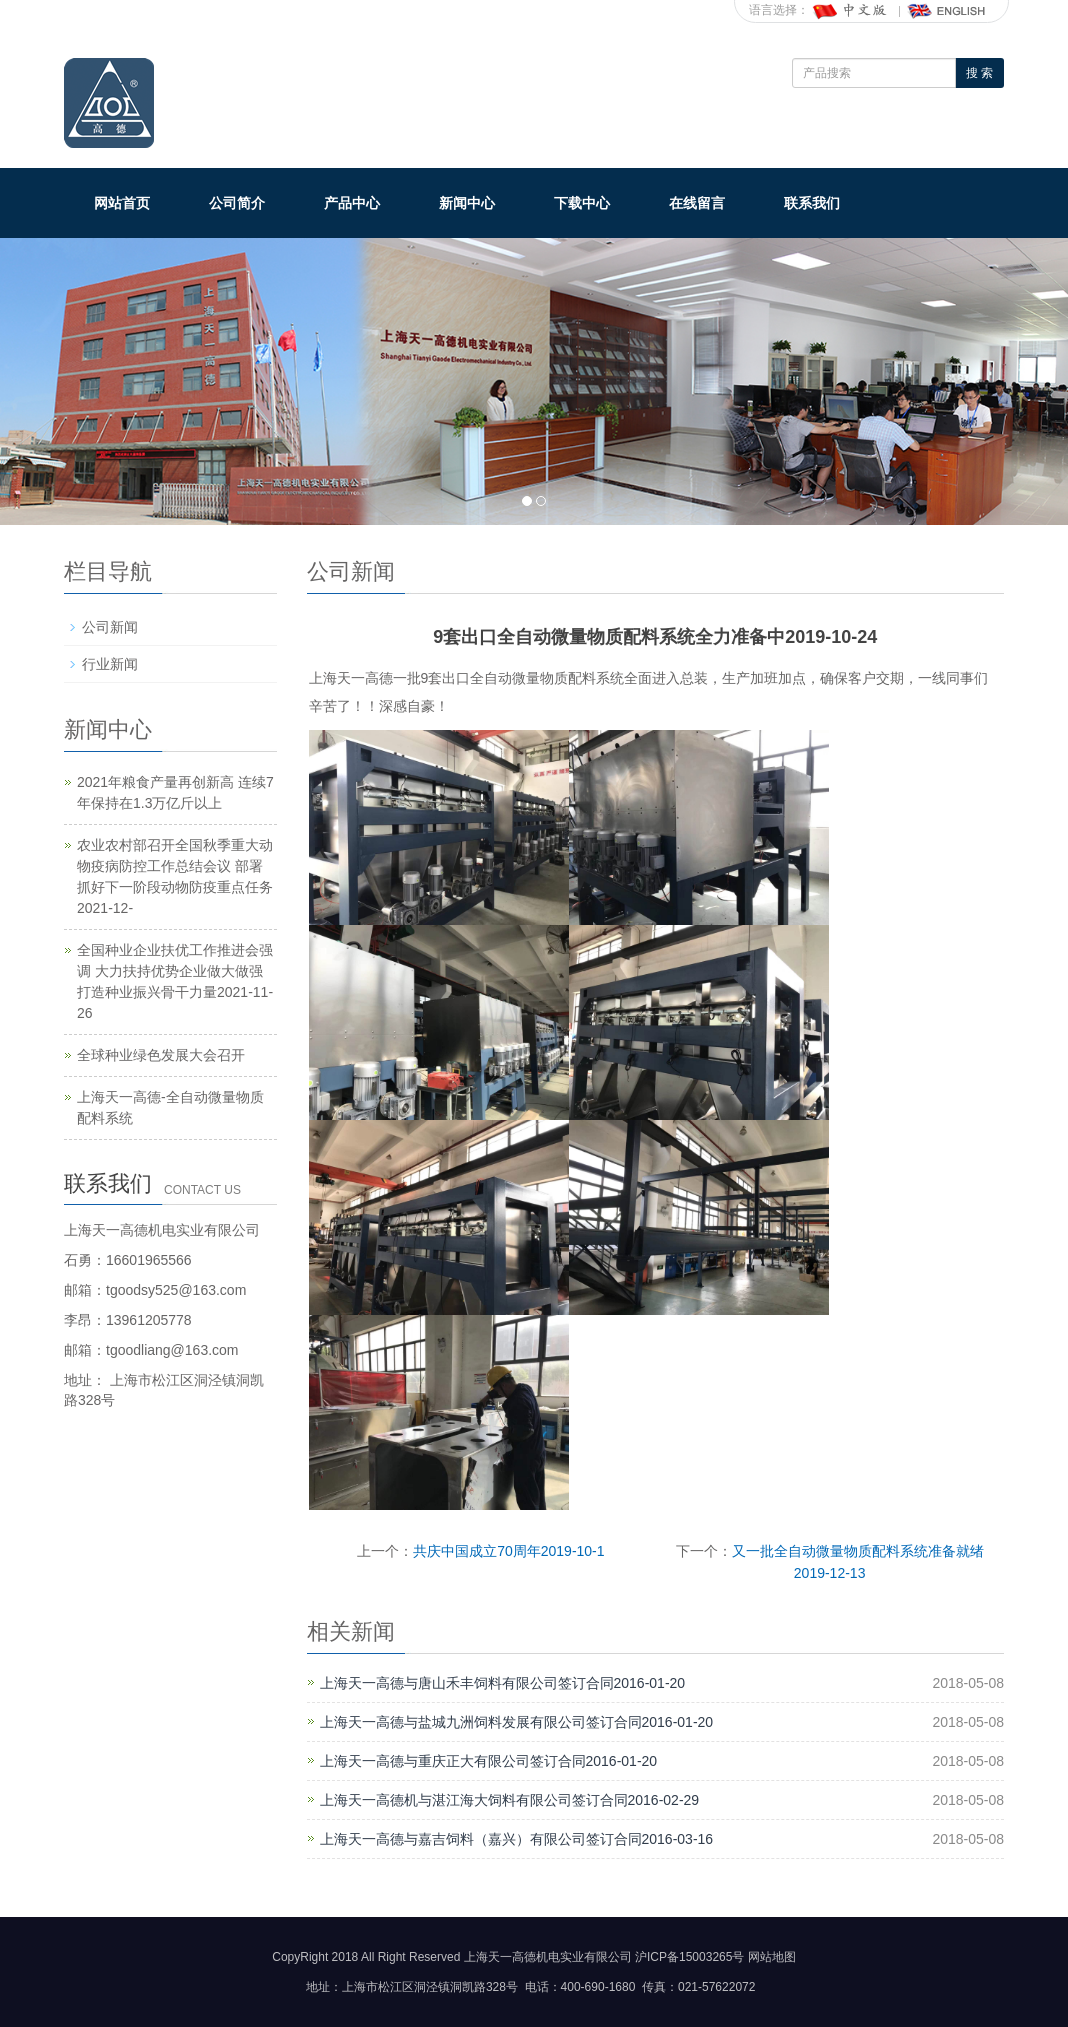  What do you see at coordinates (467, 203) in the screenshot?
I see `新闻中心` at bounding box center [467, 203].